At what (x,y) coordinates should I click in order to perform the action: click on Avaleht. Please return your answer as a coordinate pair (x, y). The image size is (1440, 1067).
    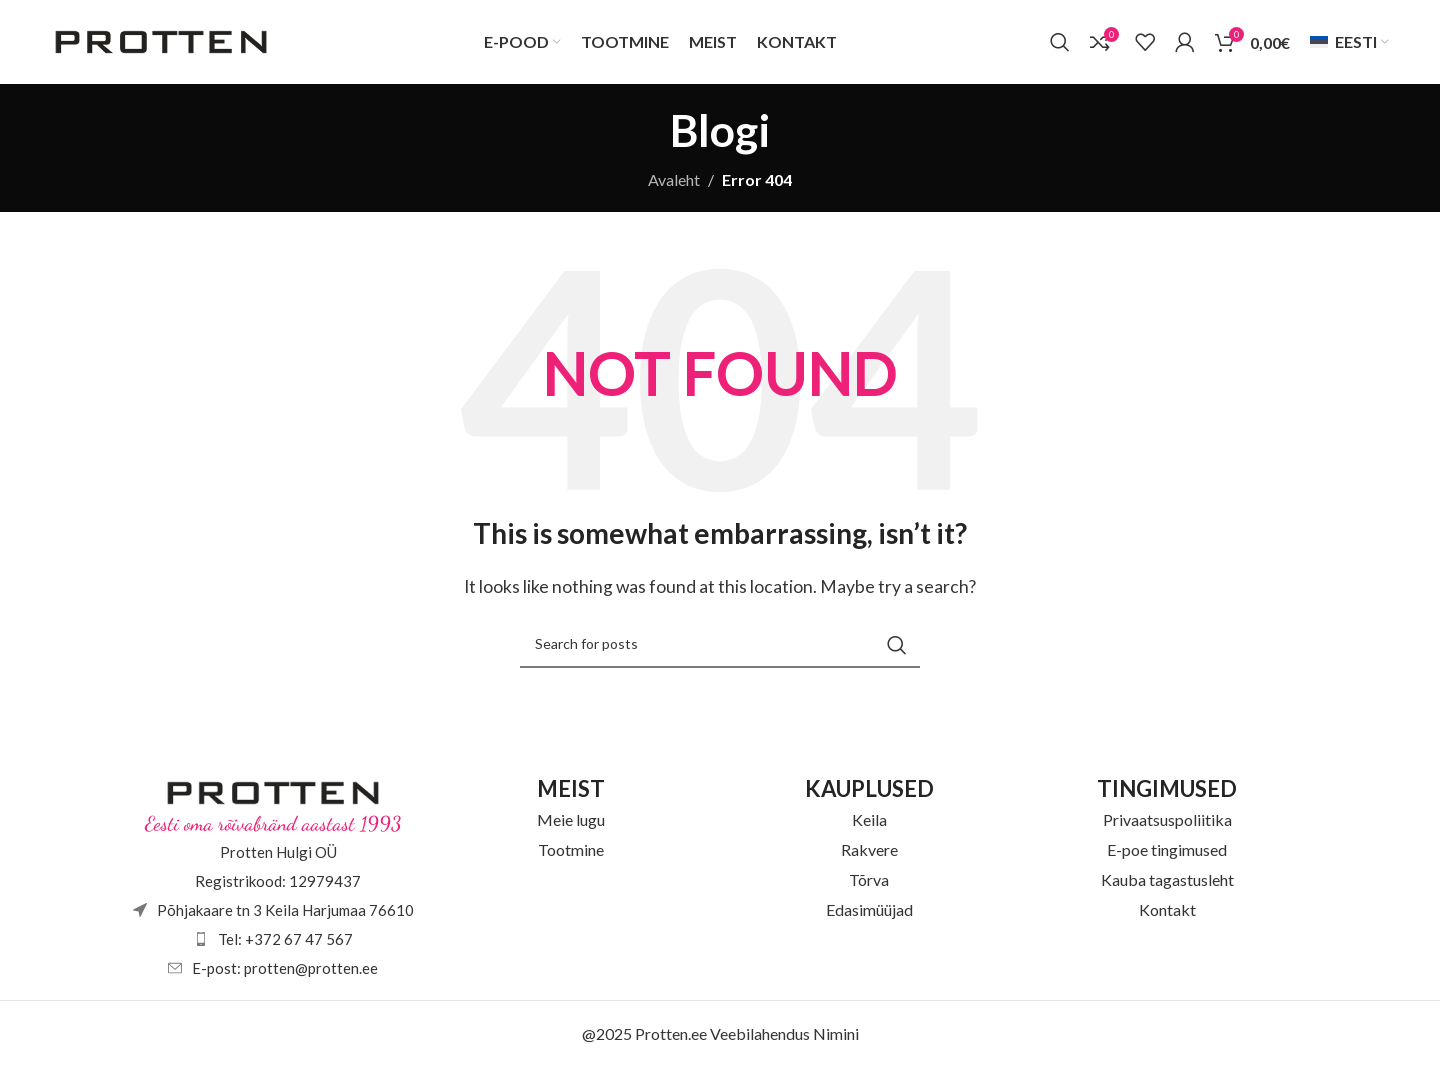
    Looking at the image, I should click on (674, 180).